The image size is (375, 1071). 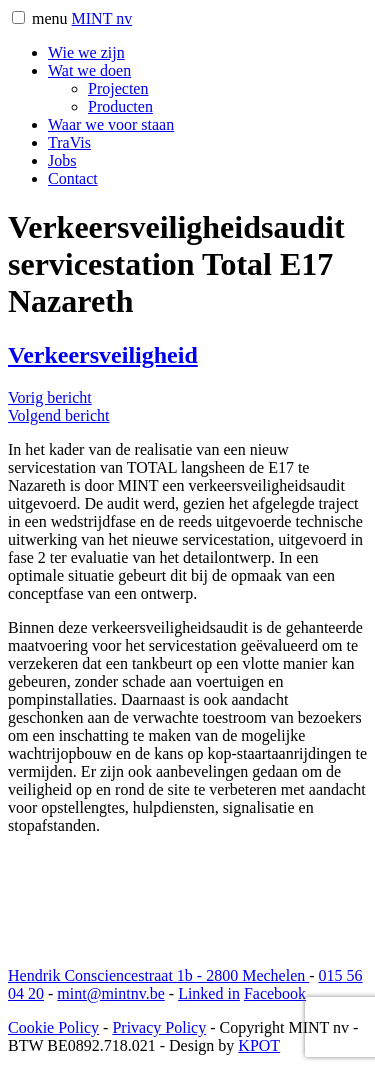 I want to click on Projecten, so click(x=118, y=88).